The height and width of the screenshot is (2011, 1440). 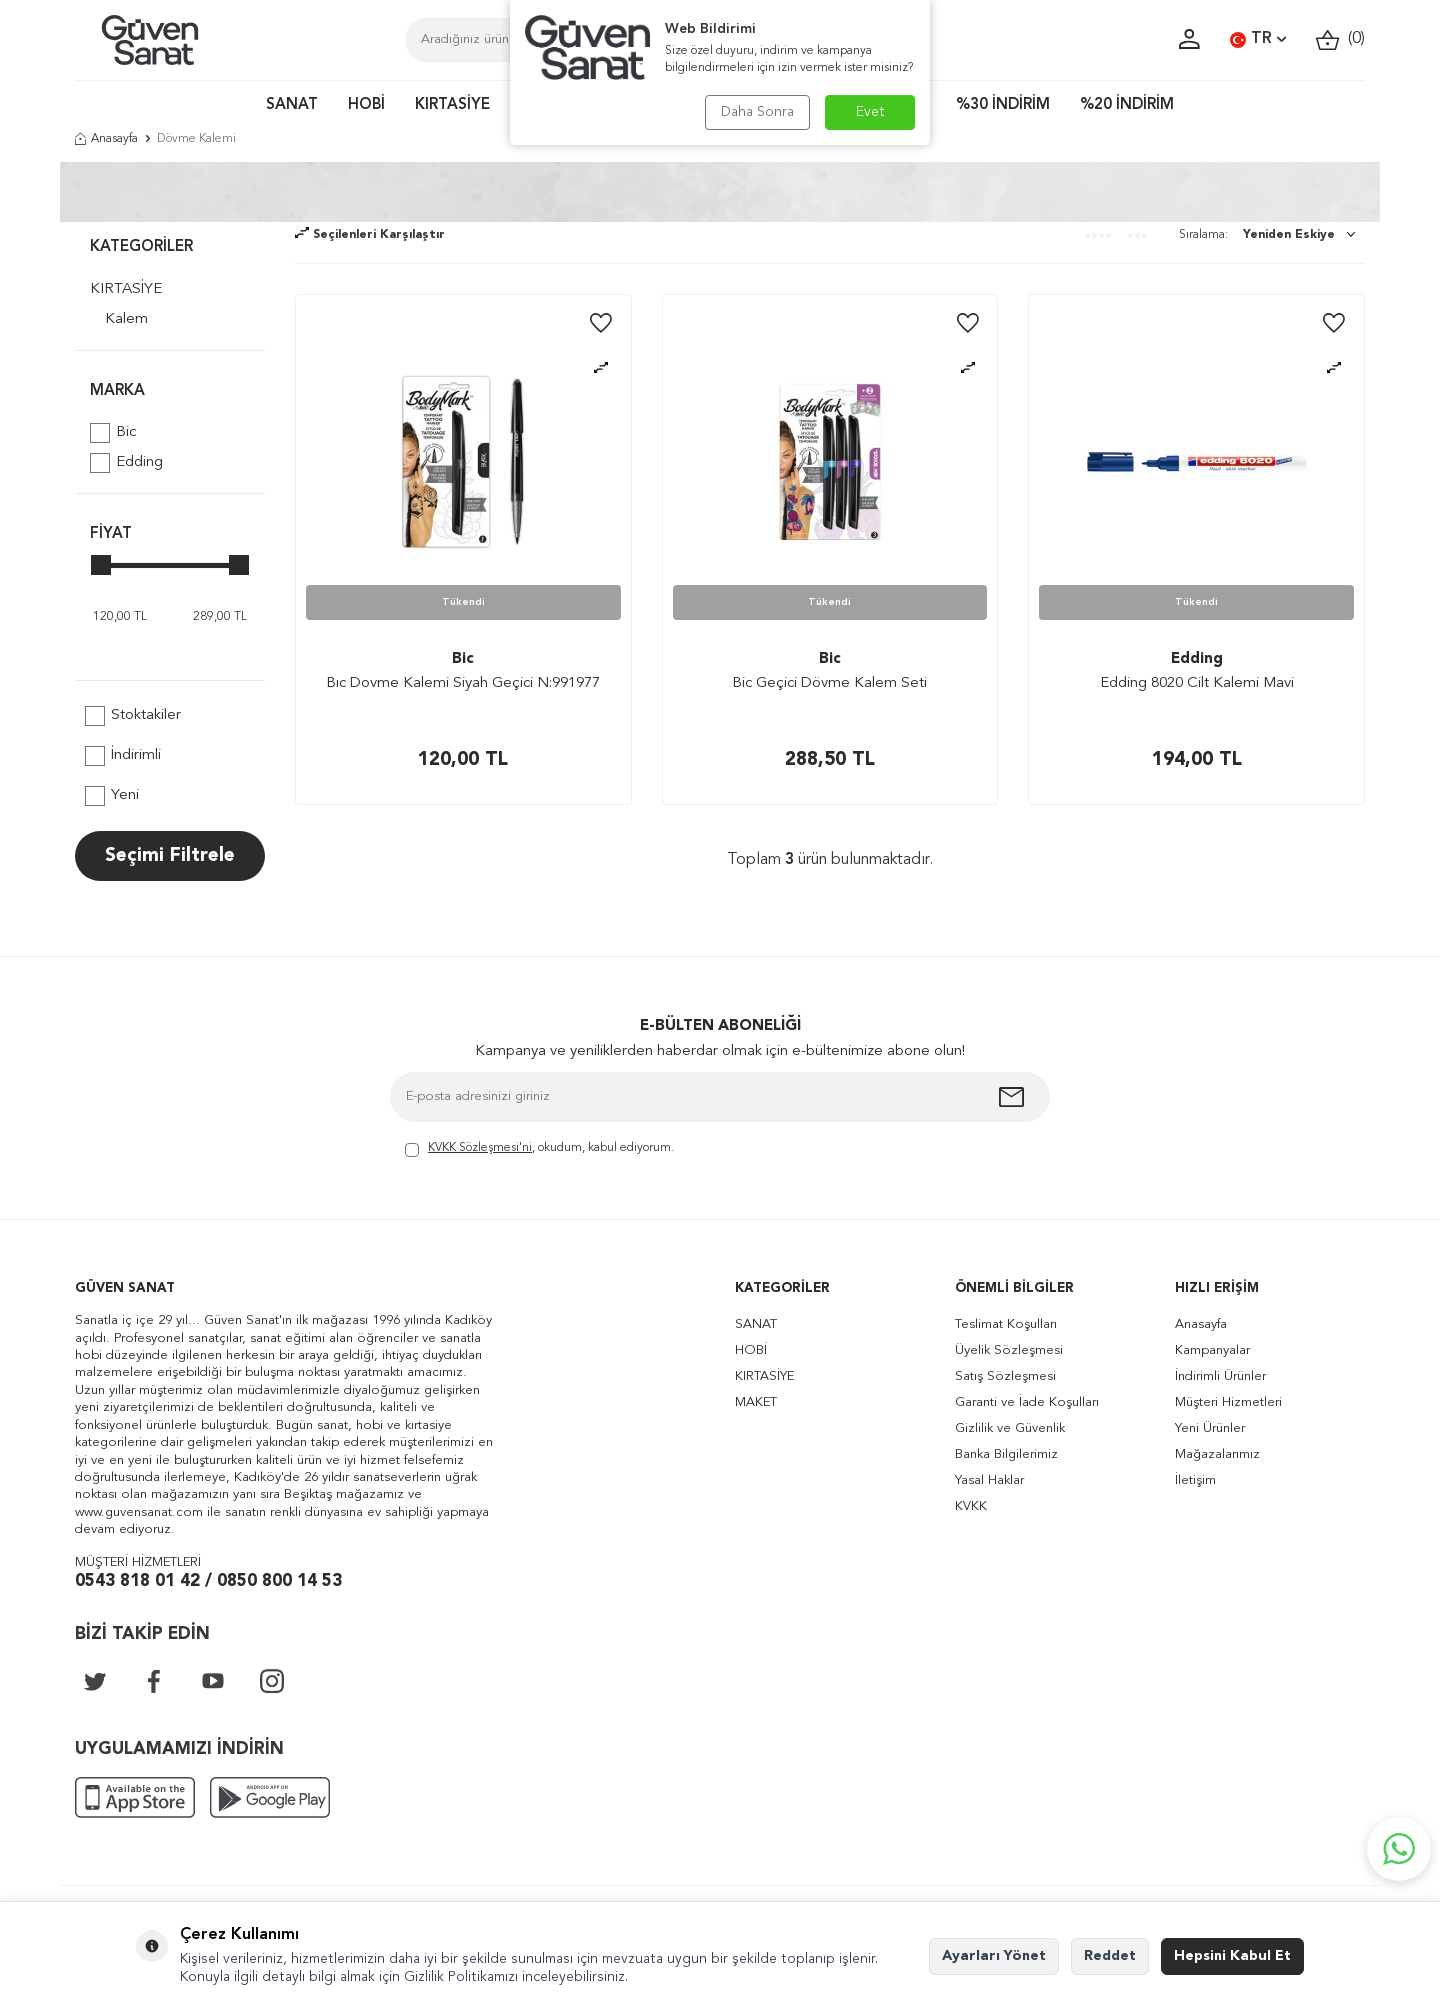 I want to click on Bic, so click(x=113, y=433).